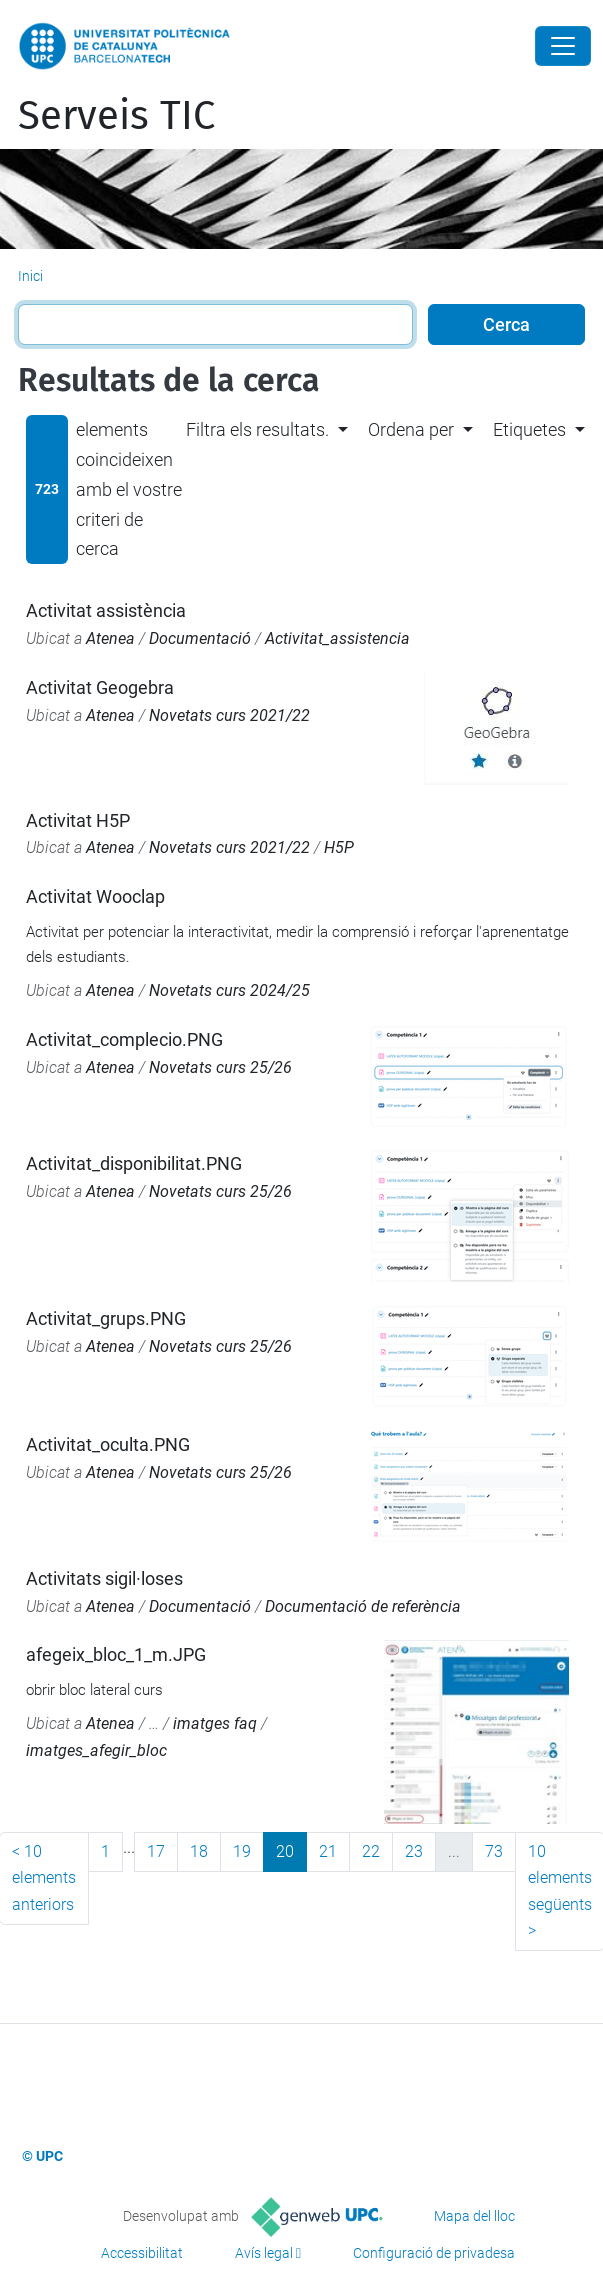 The image size is (603, 2276). Describe the element at coordinates (199, 1851) in the screenshot. I see `18` at that location.